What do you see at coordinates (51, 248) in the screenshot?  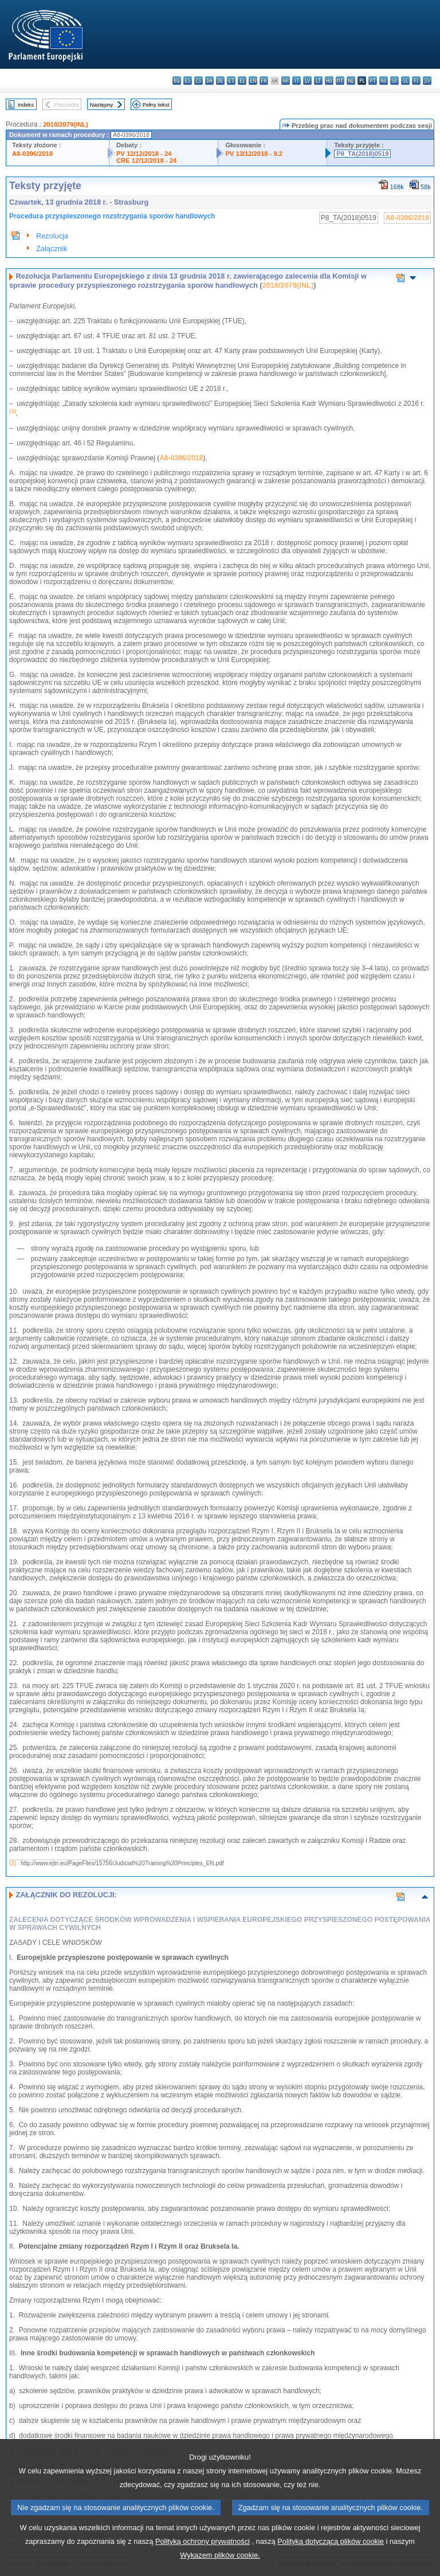 I see `Załącznik` at bounding box center [51, 248].